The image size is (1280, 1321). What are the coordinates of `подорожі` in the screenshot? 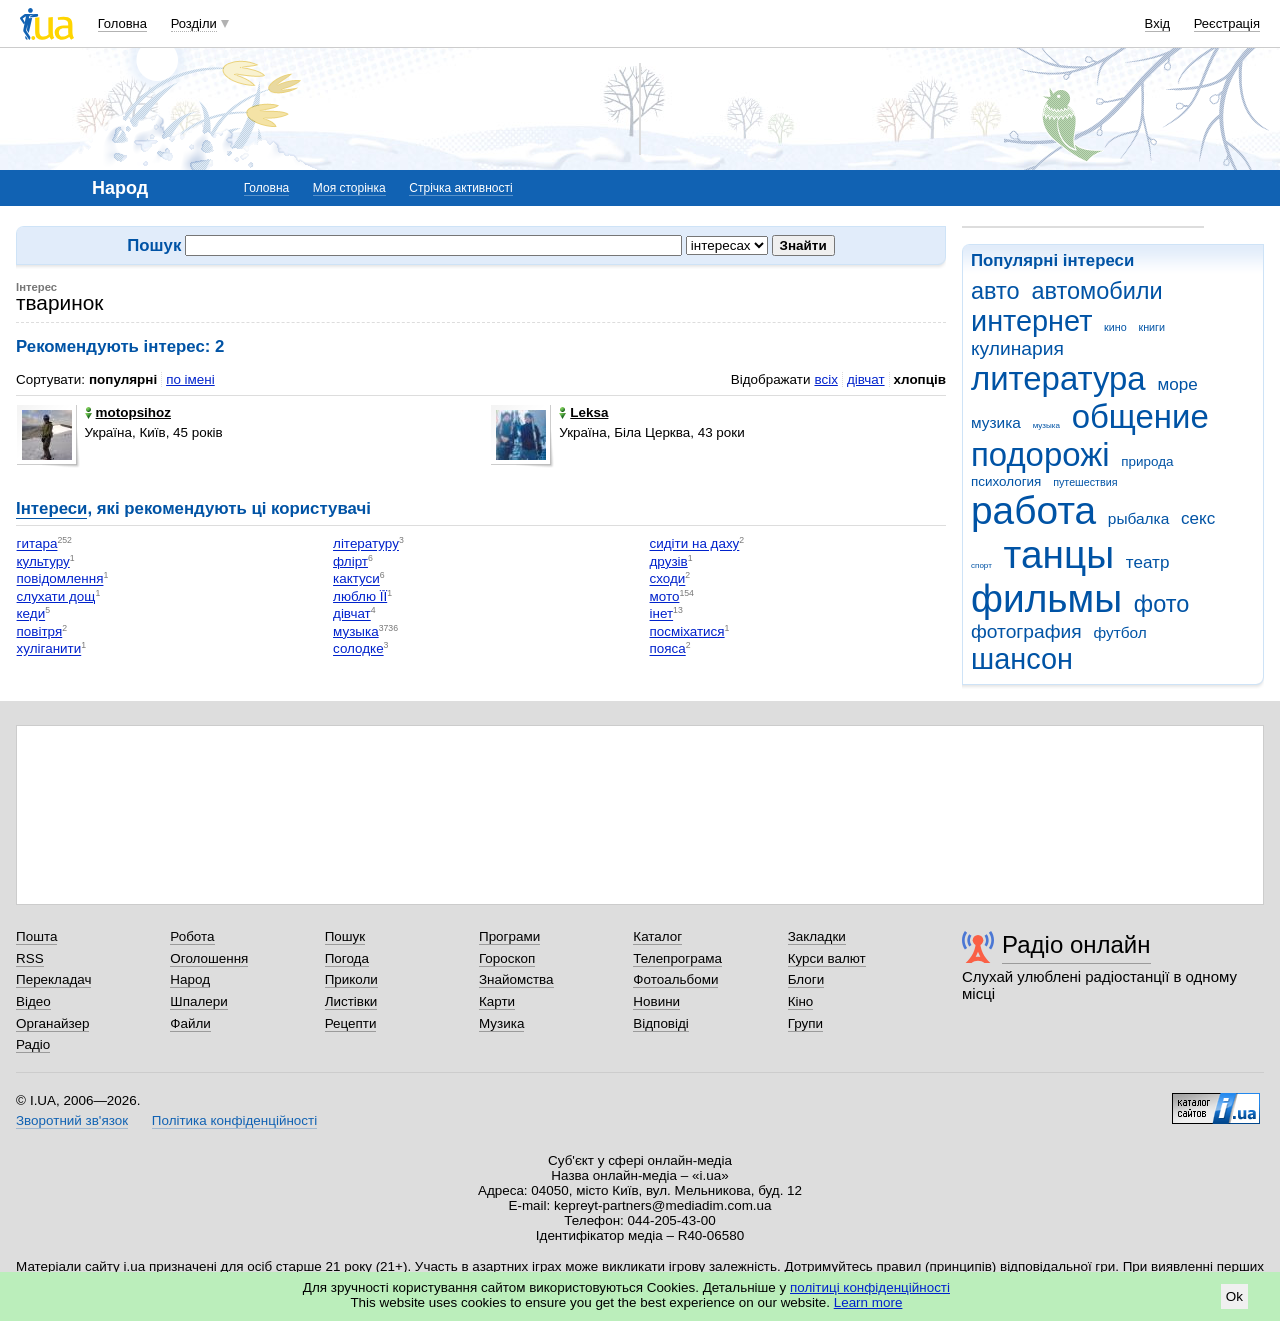 It's located at (1040, 454).